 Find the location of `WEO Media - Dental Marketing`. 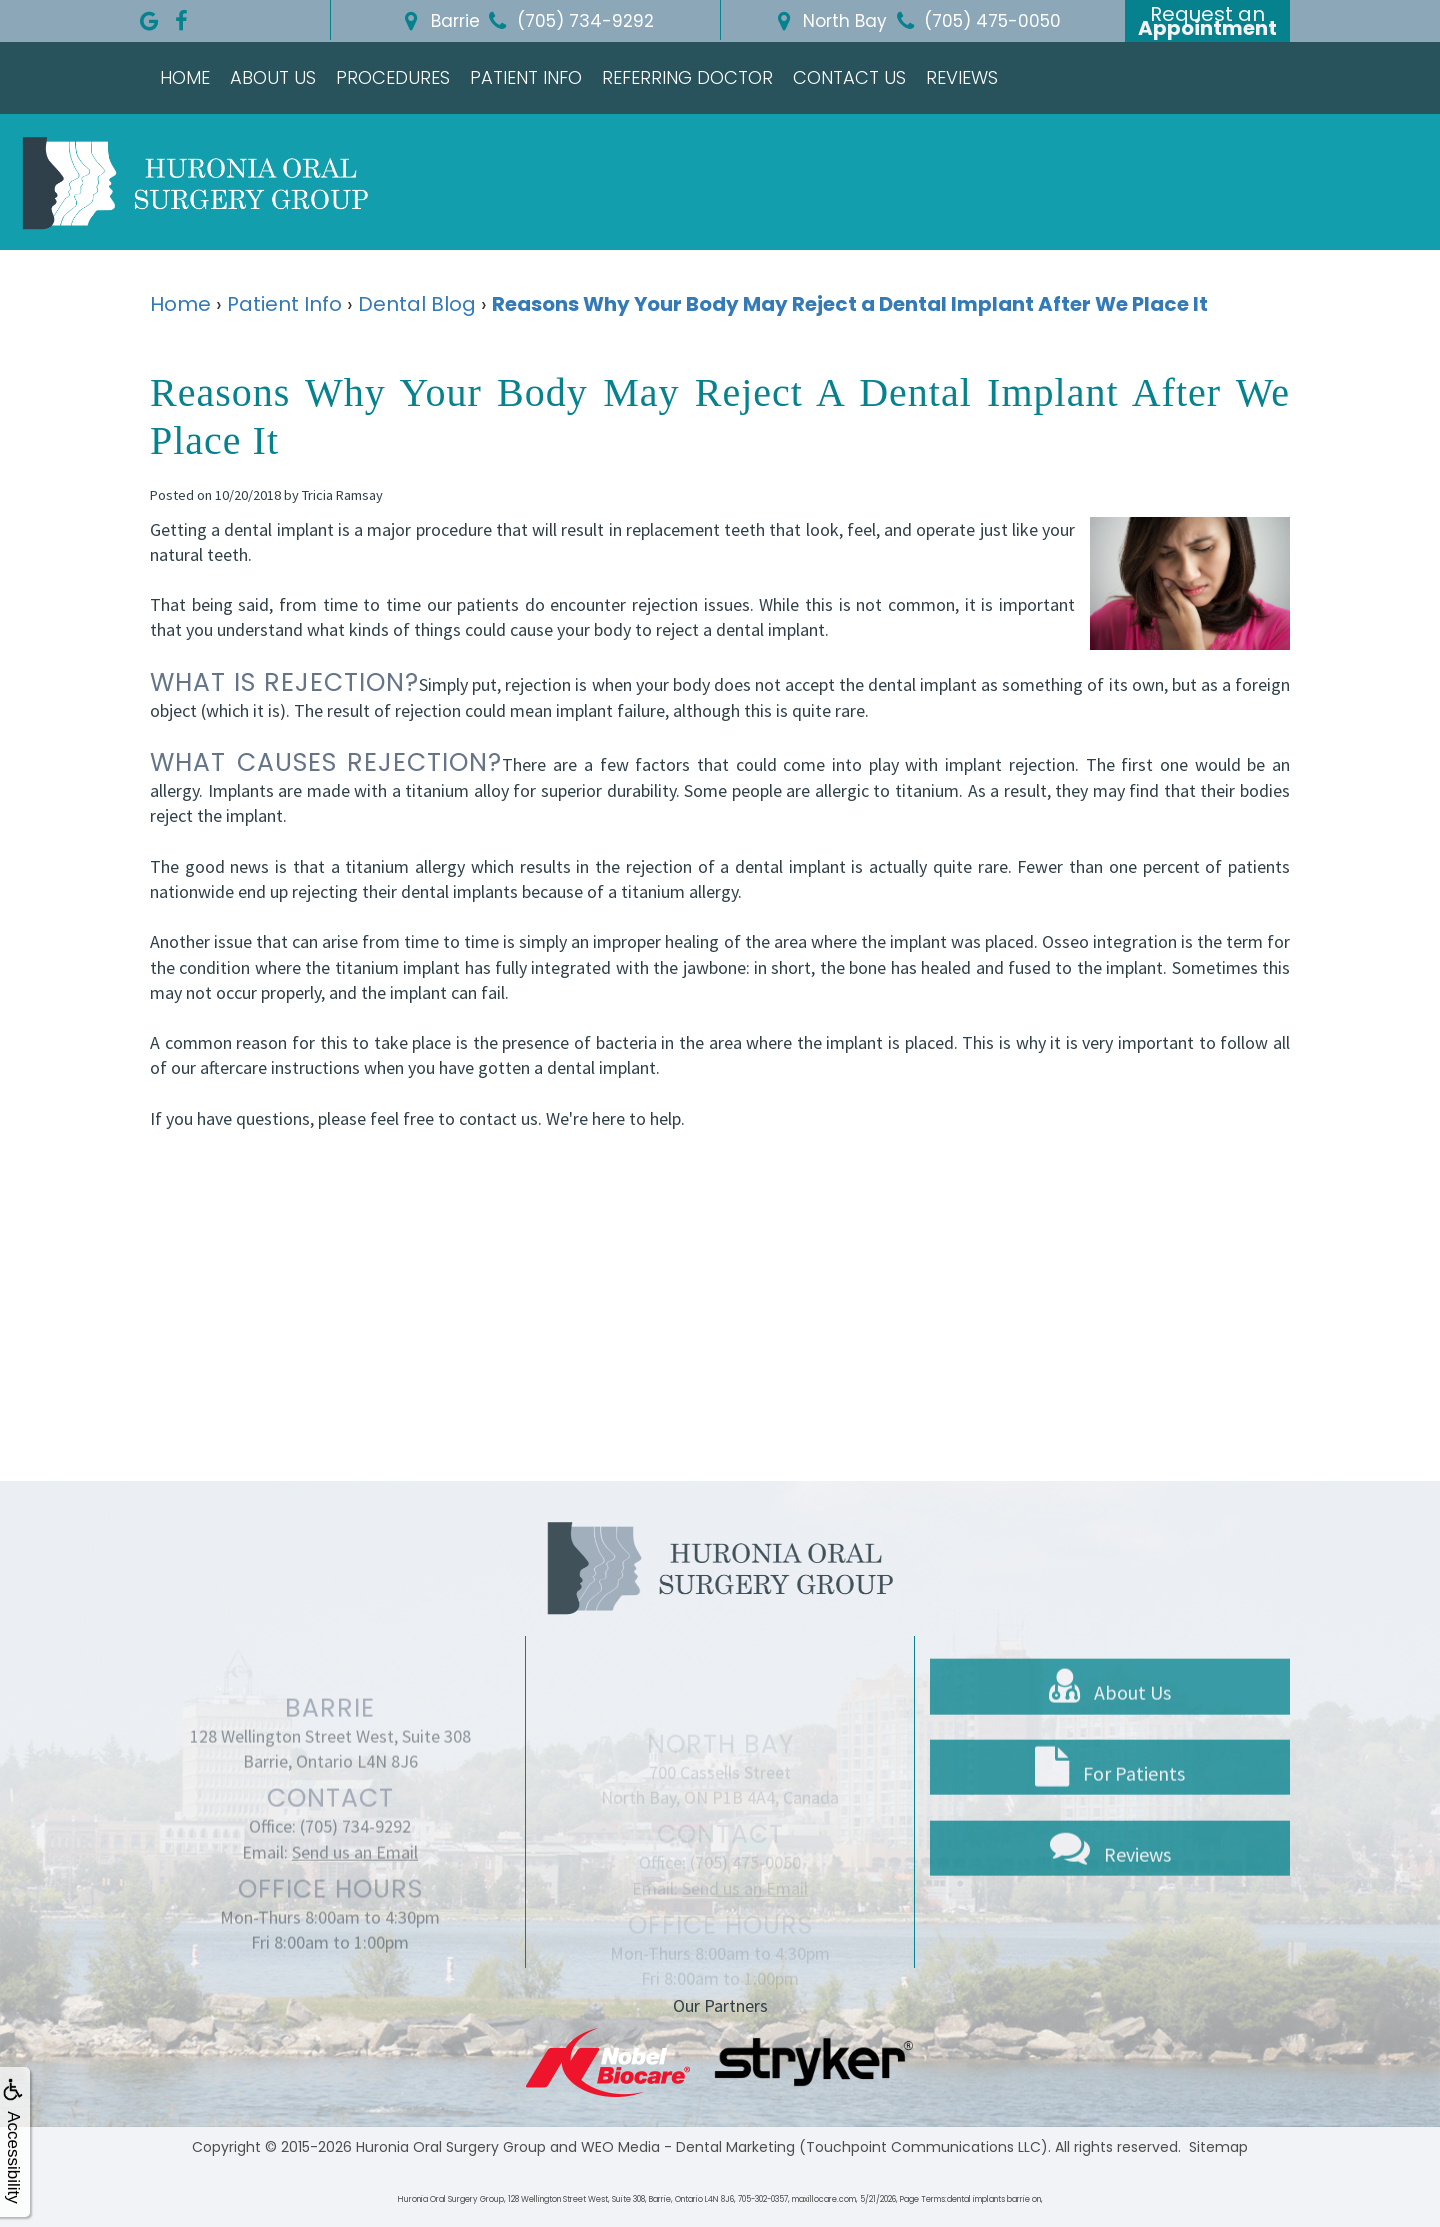

WEO Media - Dental Marketing is located at coordinates (688, 2147).